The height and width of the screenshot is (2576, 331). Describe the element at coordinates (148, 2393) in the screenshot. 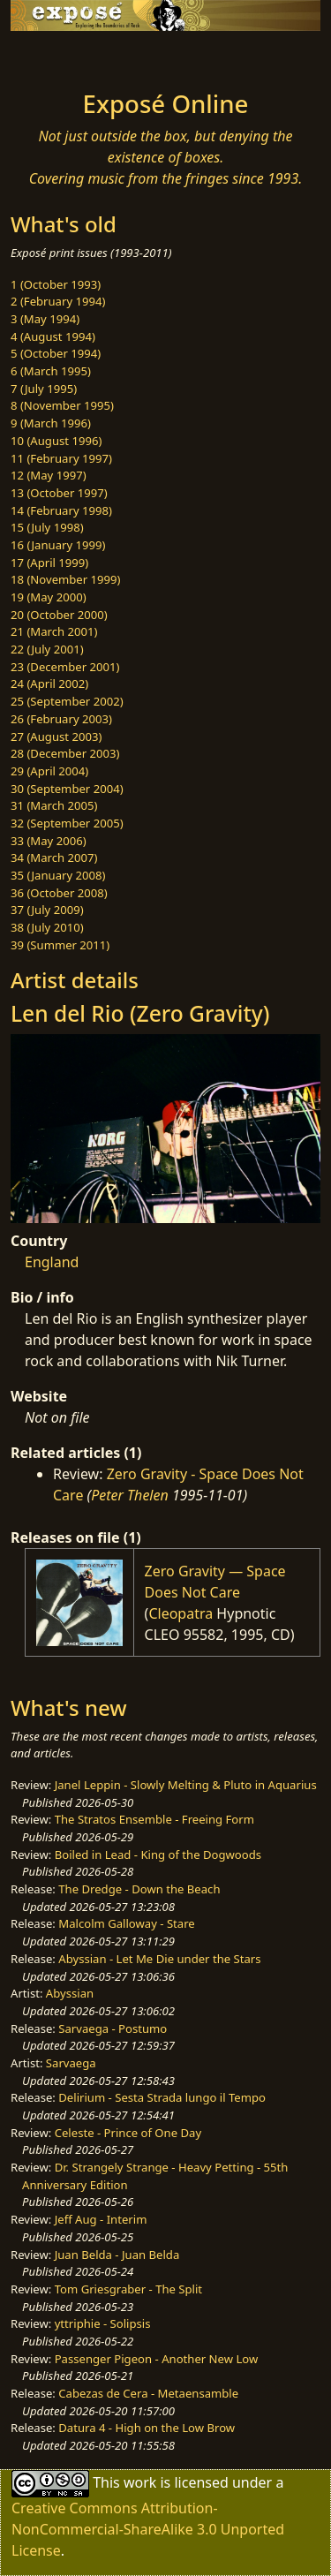

I see `Cabezas de Cera - Metaensamble` at that location.